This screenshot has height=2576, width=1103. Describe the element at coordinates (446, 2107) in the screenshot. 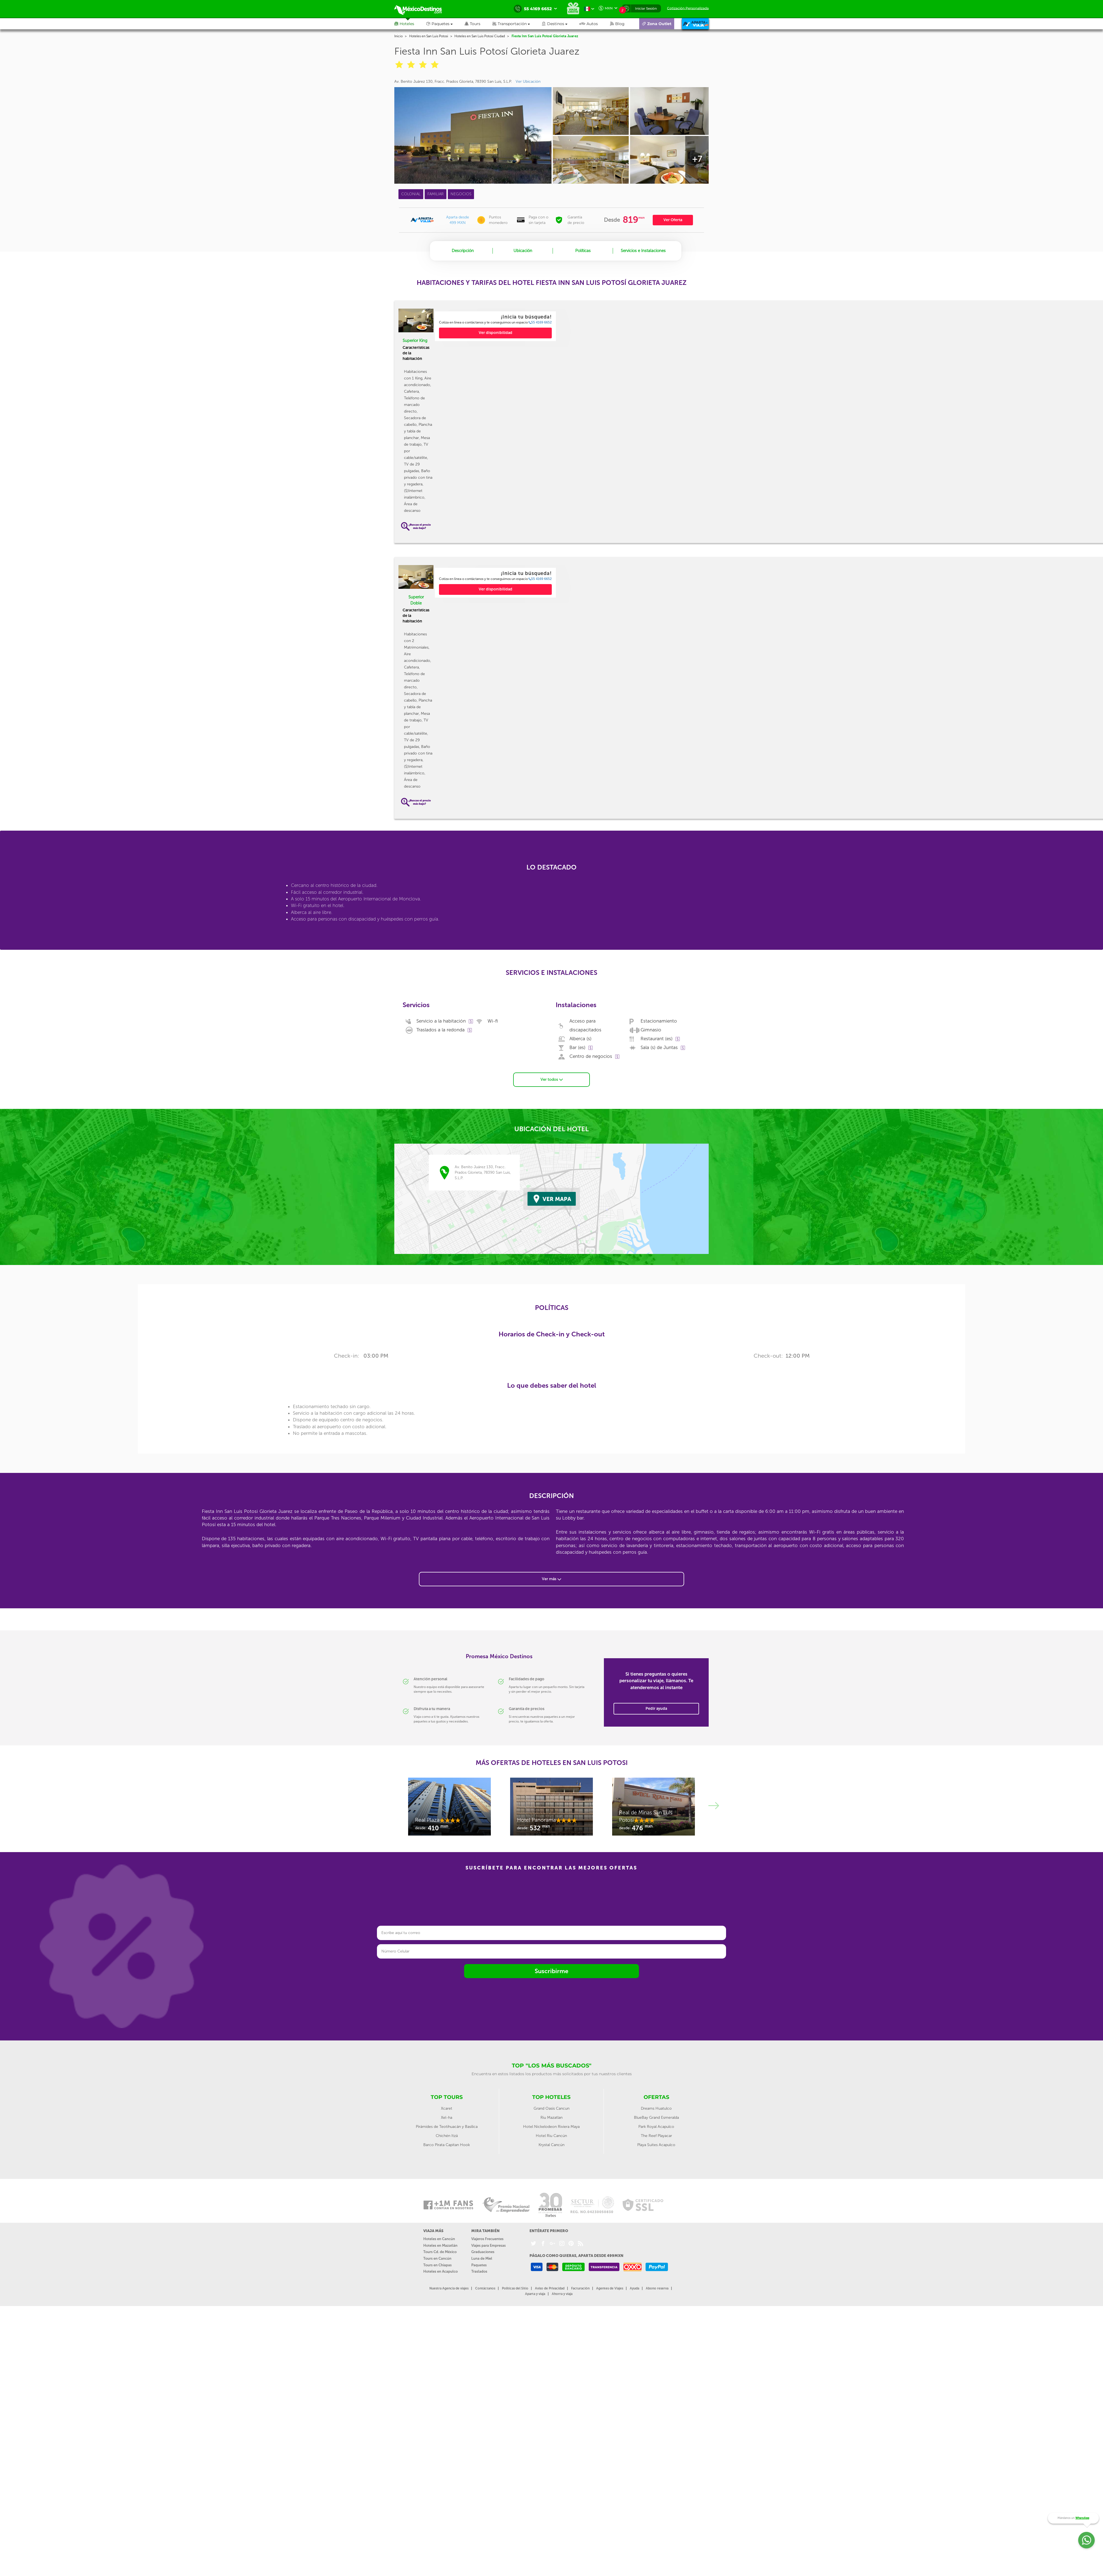

I see `Xcaret` at that location.